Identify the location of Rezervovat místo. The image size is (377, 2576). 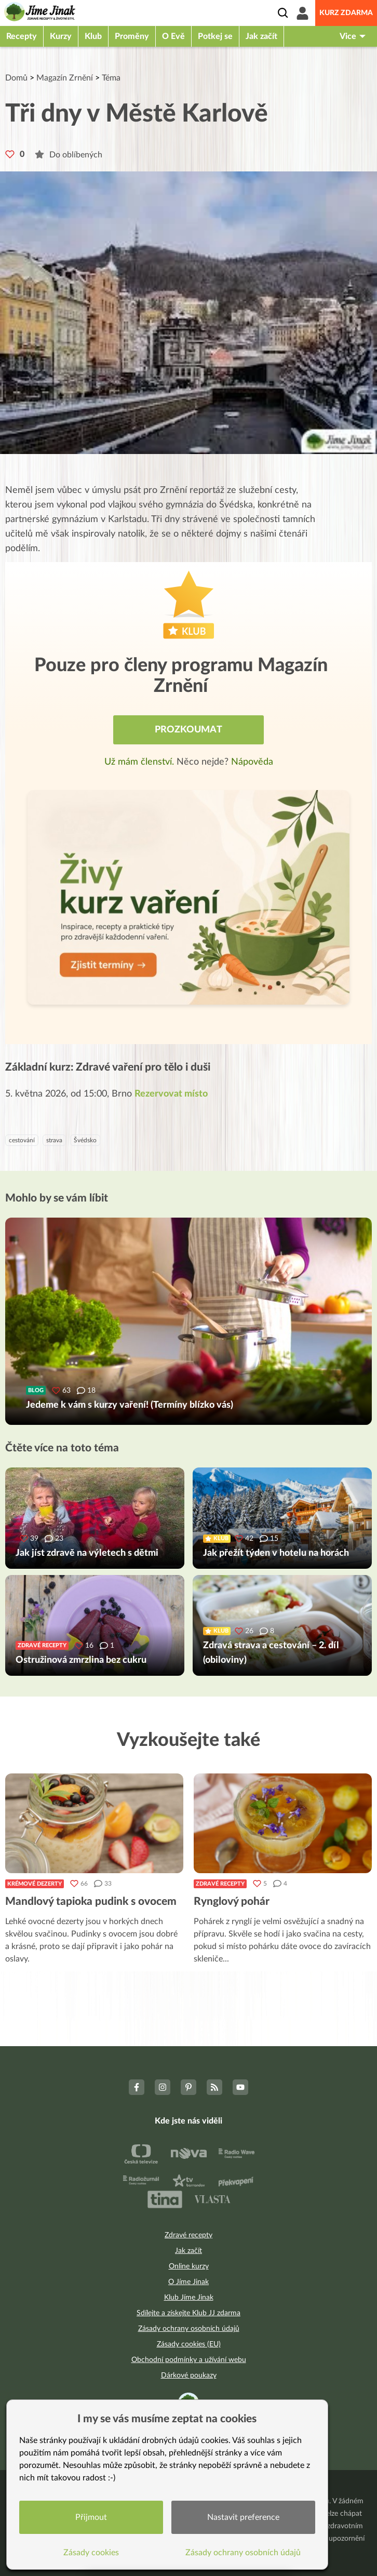
(171, 1094).